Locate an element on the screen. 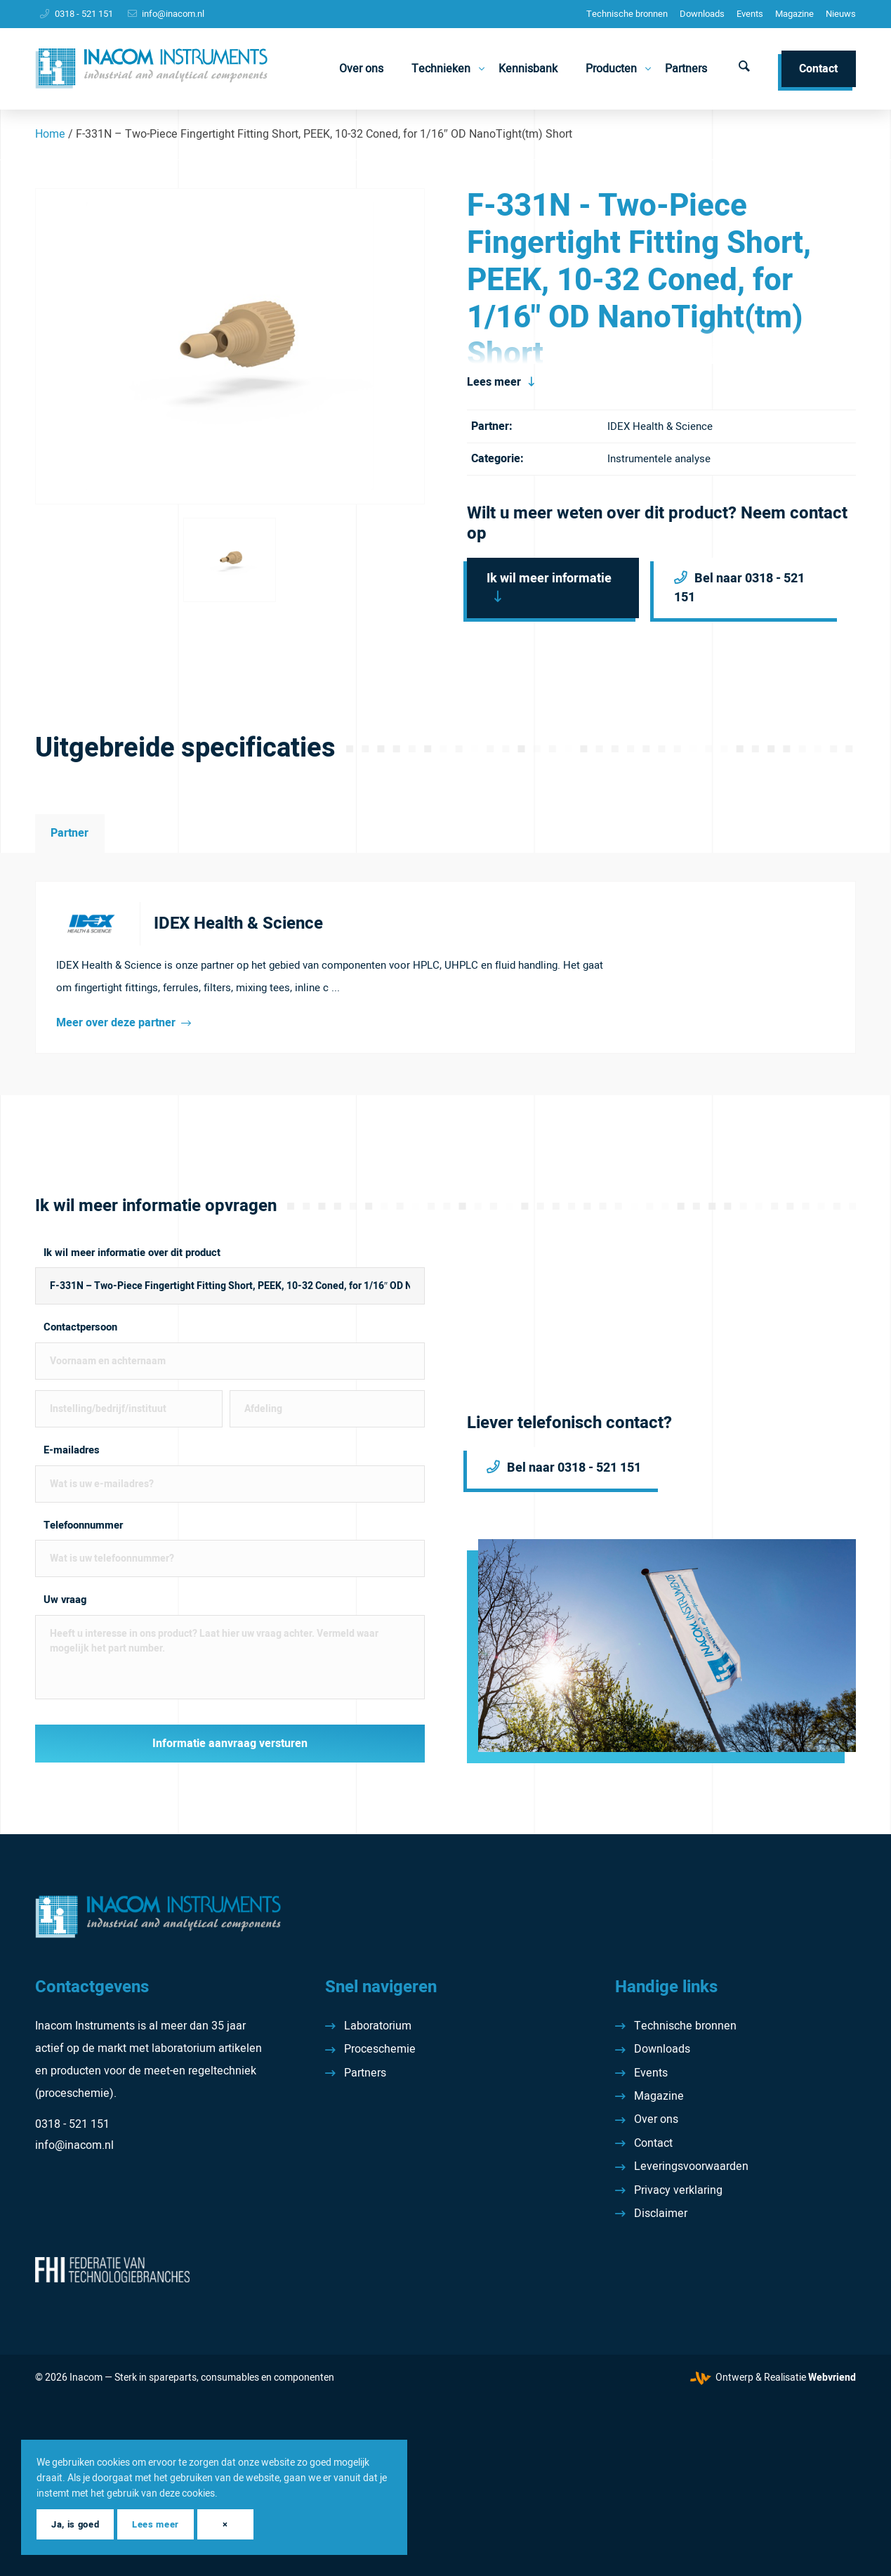  Privacy verklaring is located at coordinates (678, 2190).